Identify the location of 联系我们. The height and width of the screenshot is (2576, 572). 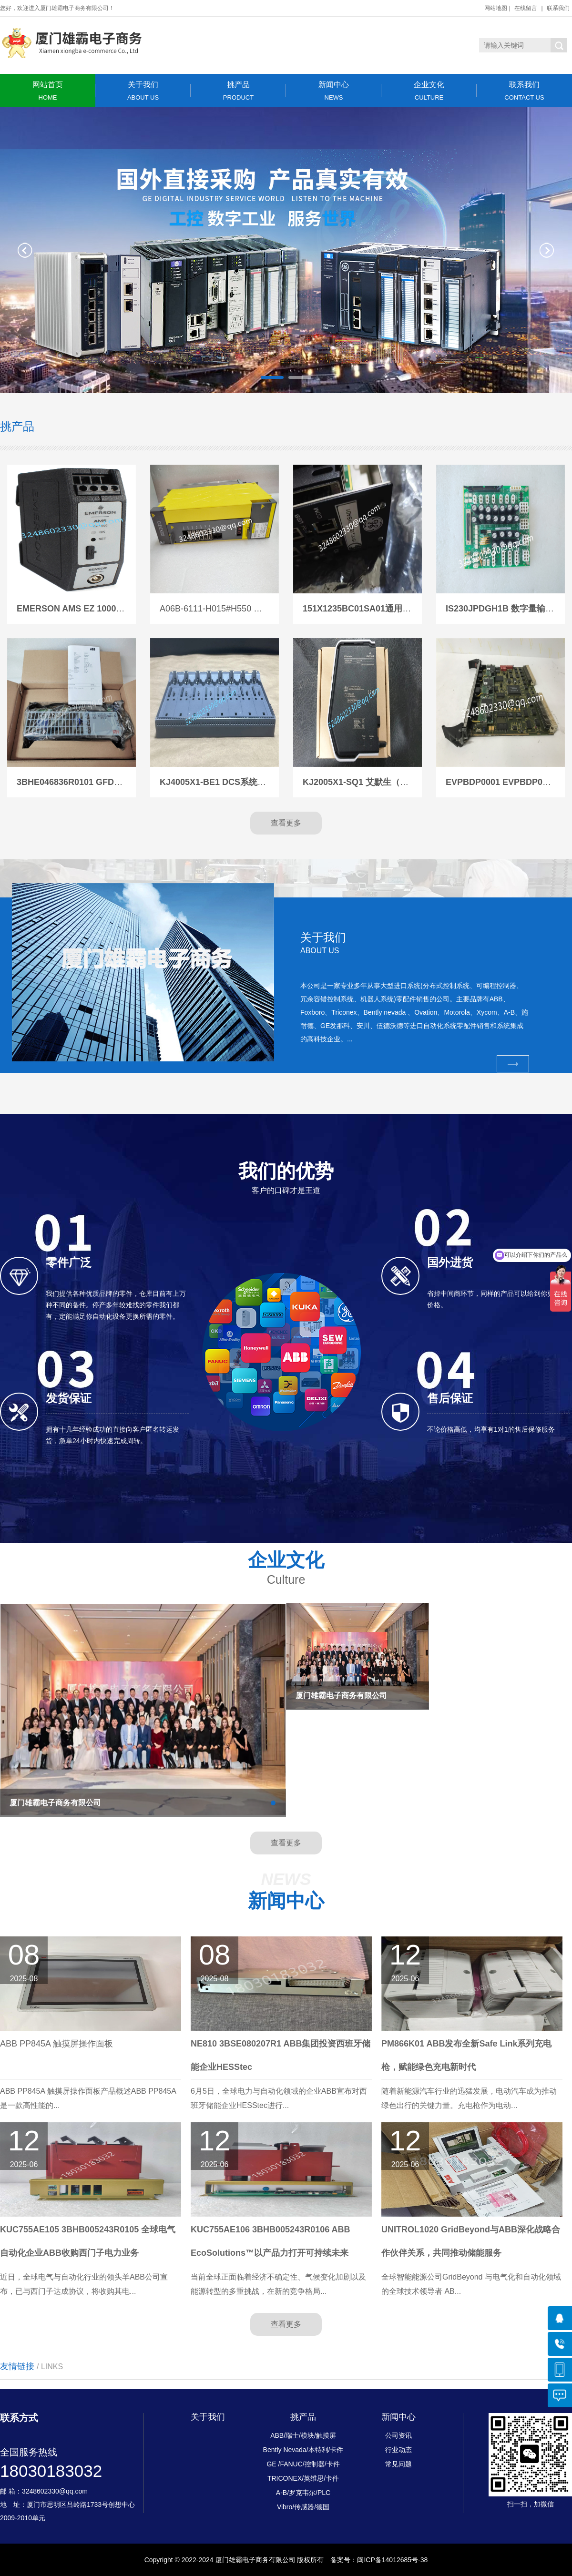
(558, 8).